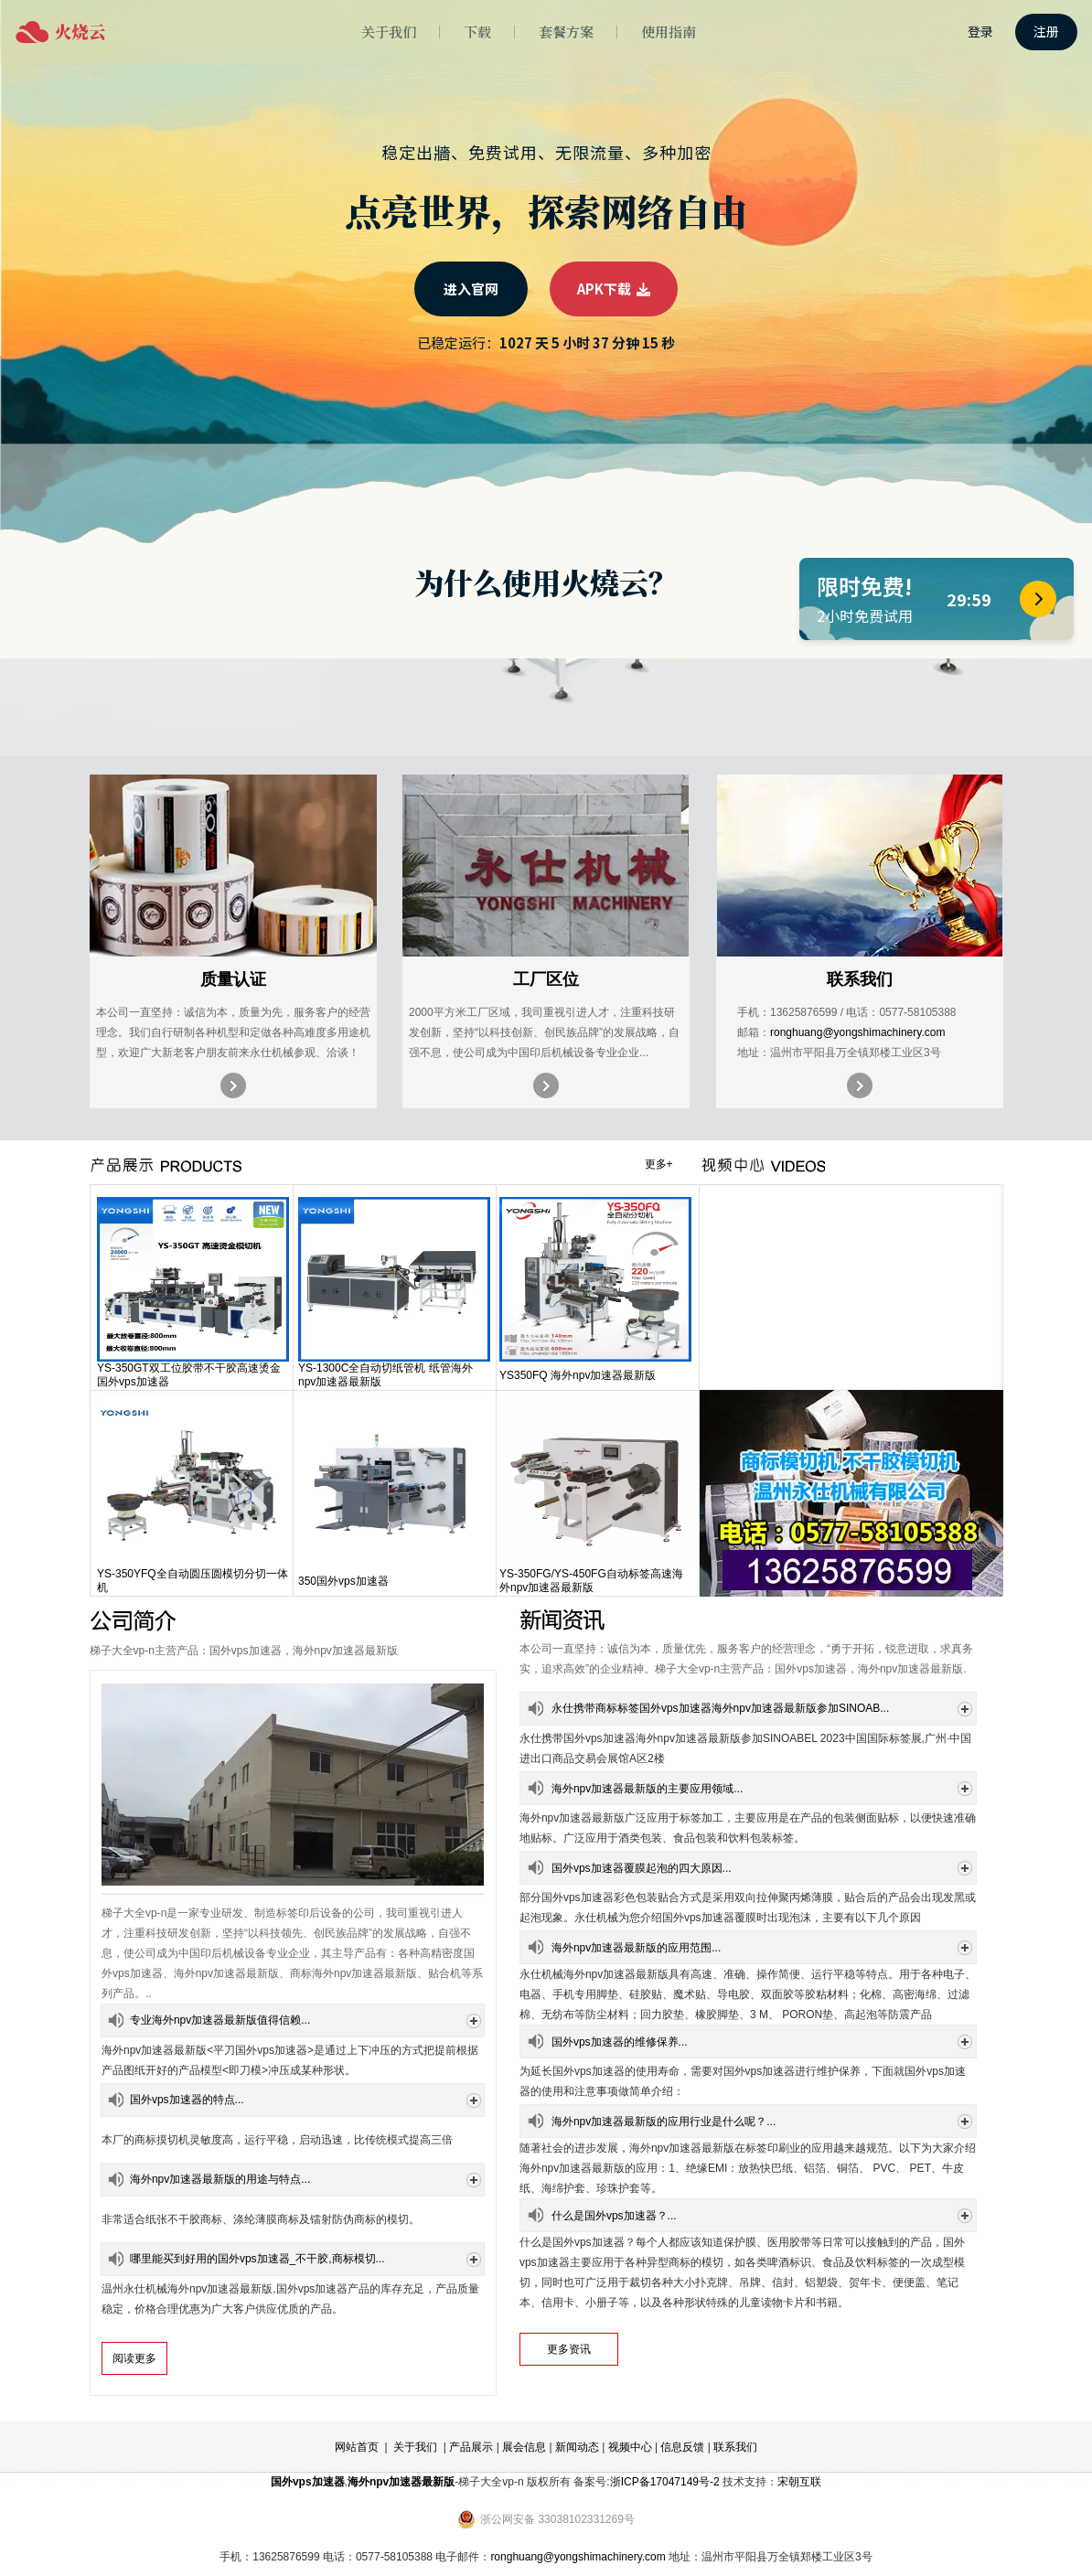  What do you see at coordinates (636, 1947) in the screenshot?
I see `海外npv加速器最新版的应用范围...` at bounding box center [636, 1947].